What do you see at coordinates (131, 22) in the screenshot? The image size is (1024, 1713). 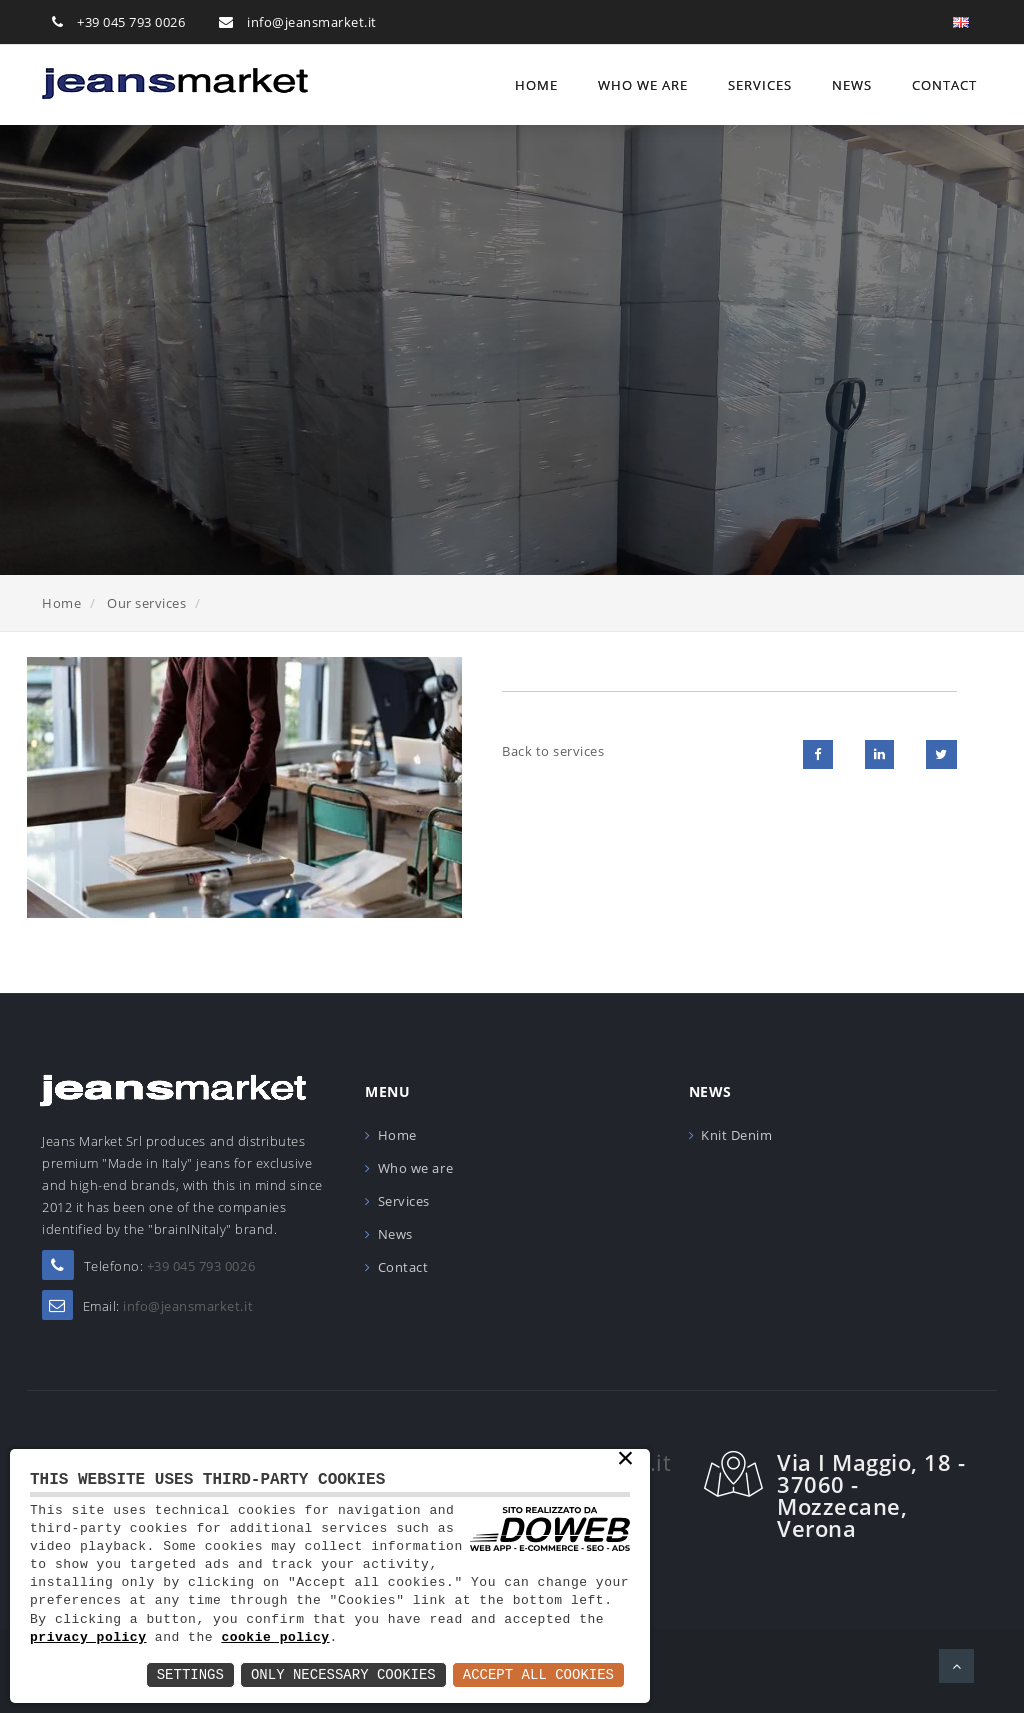 I see `+39 045 793 0026` at bounding box center [131, 22].